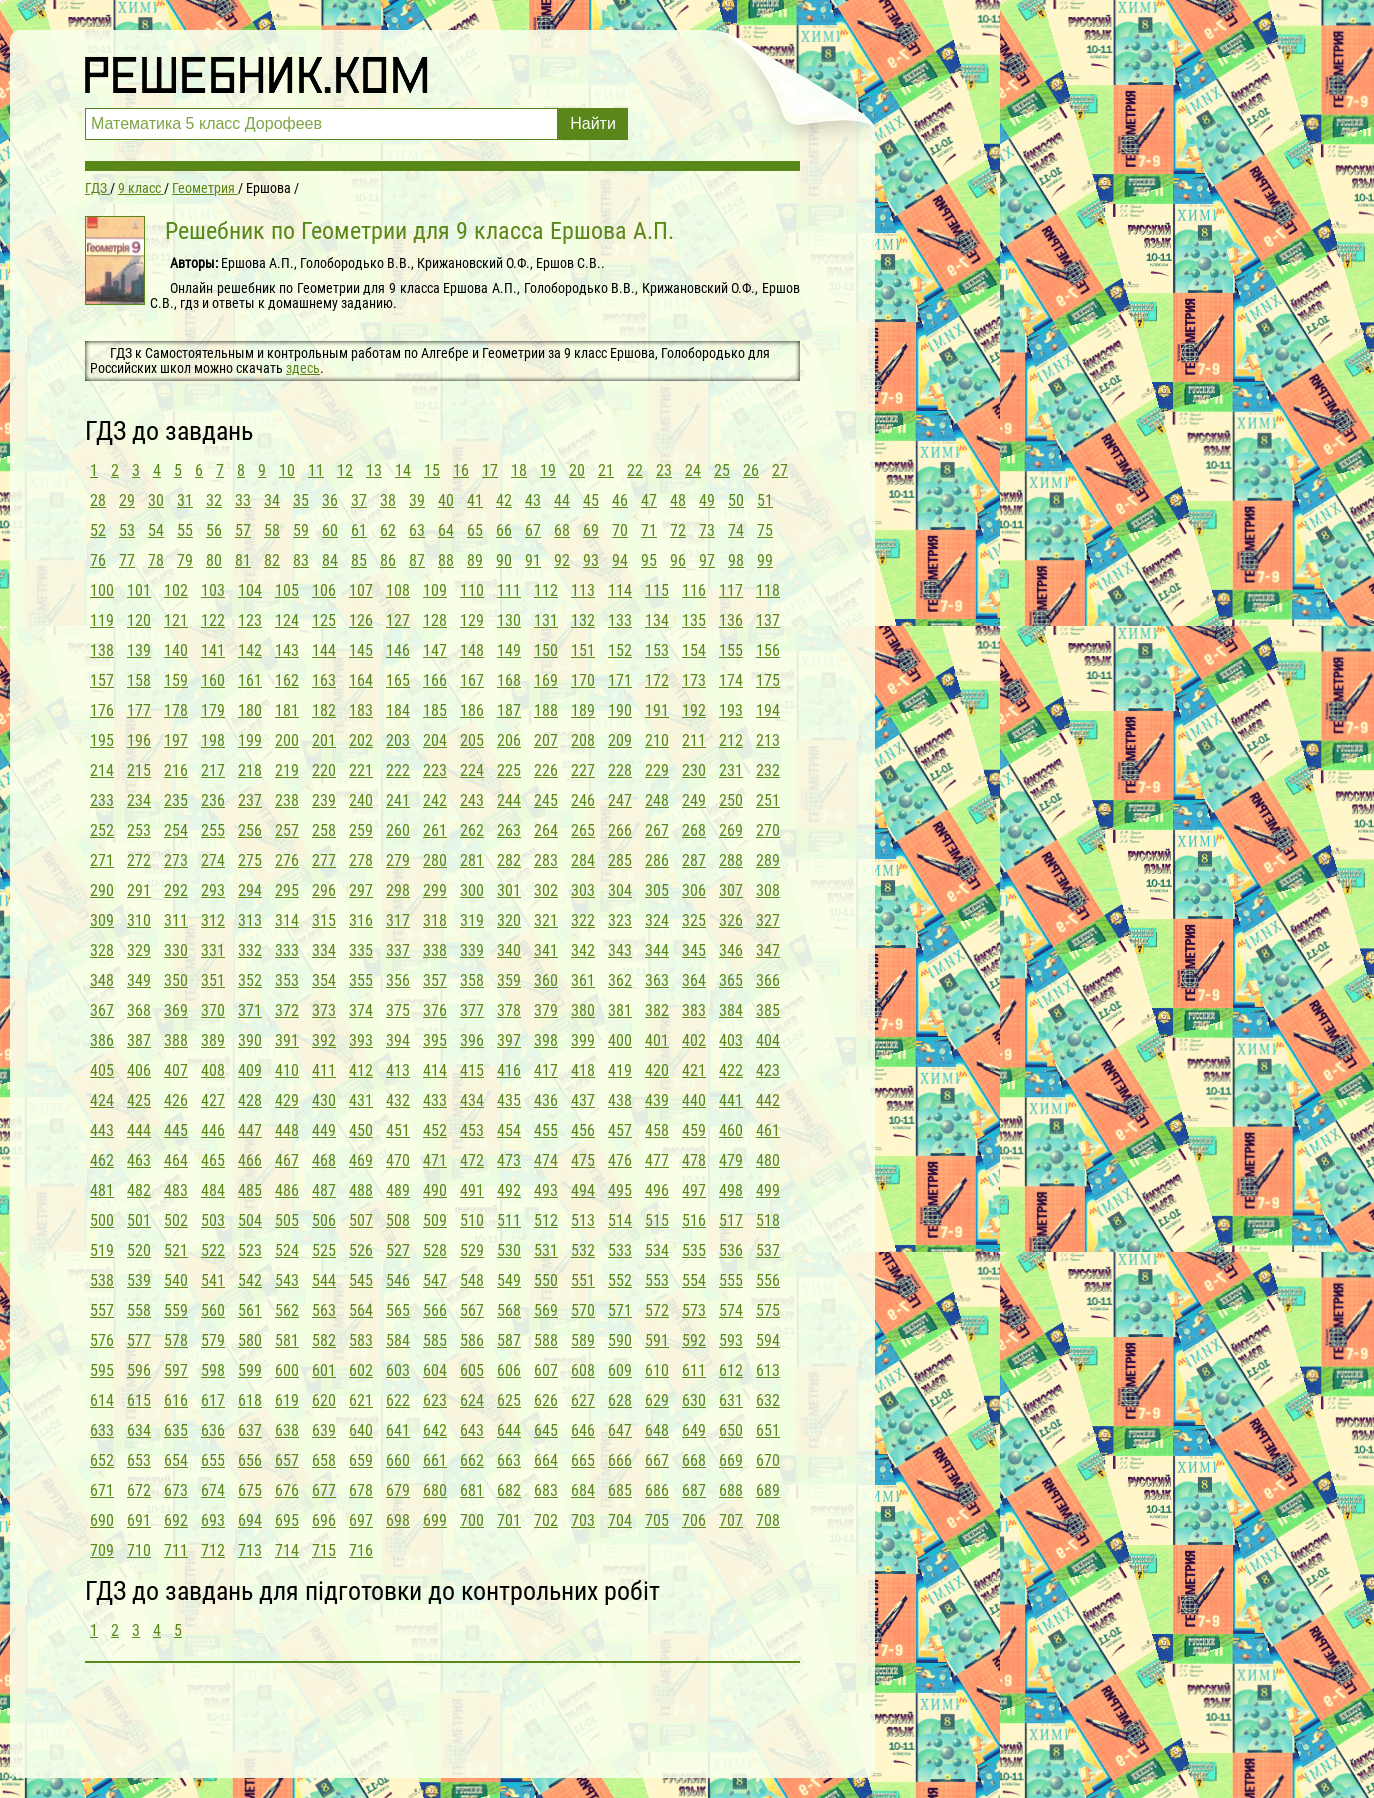 The height and width of the screenshot is (1798, 1374). I want to click on 317, so click(398, 920).